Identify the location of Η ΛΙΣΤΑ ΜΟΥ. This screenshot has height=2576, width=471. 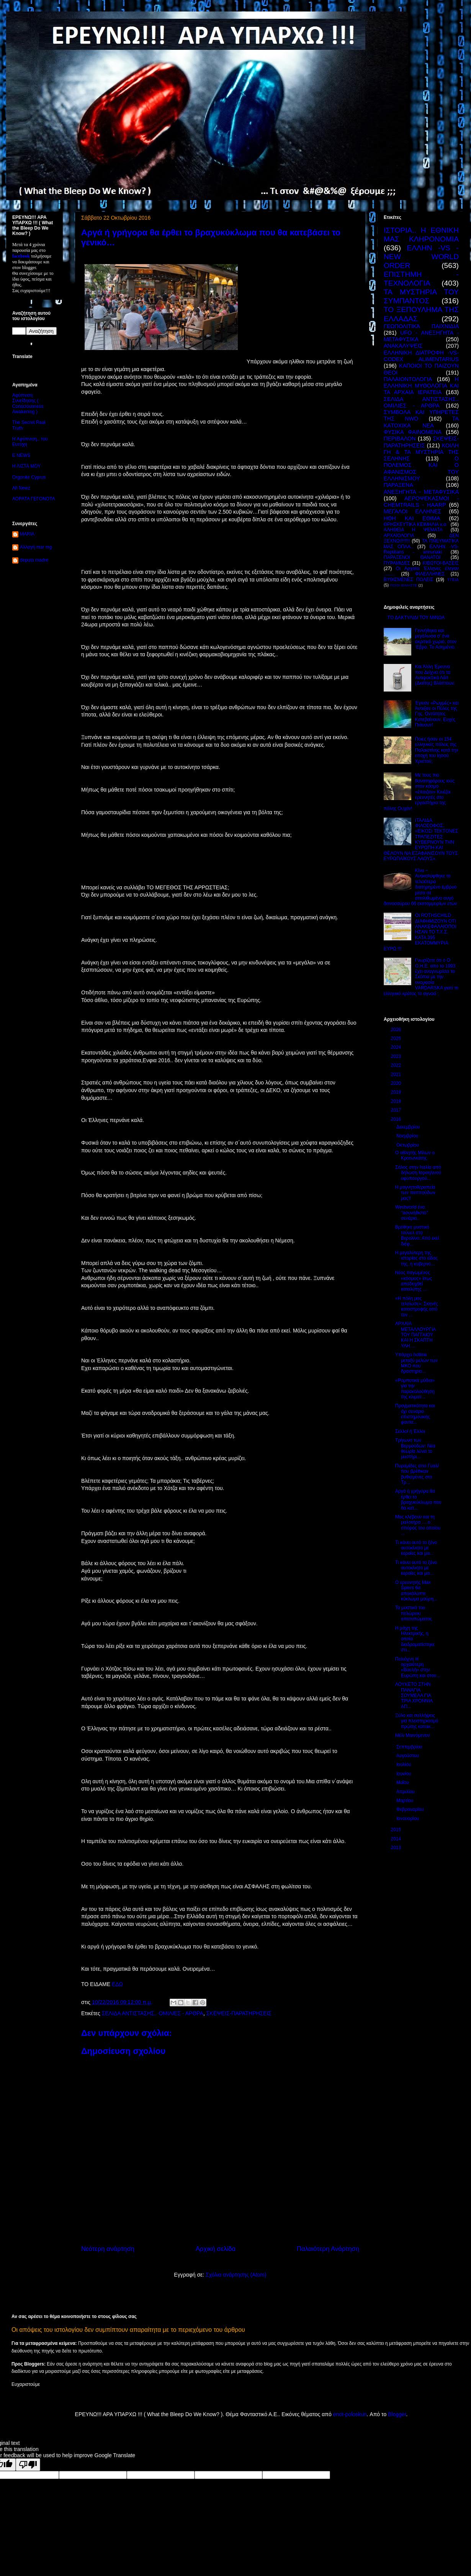
(26, 466).